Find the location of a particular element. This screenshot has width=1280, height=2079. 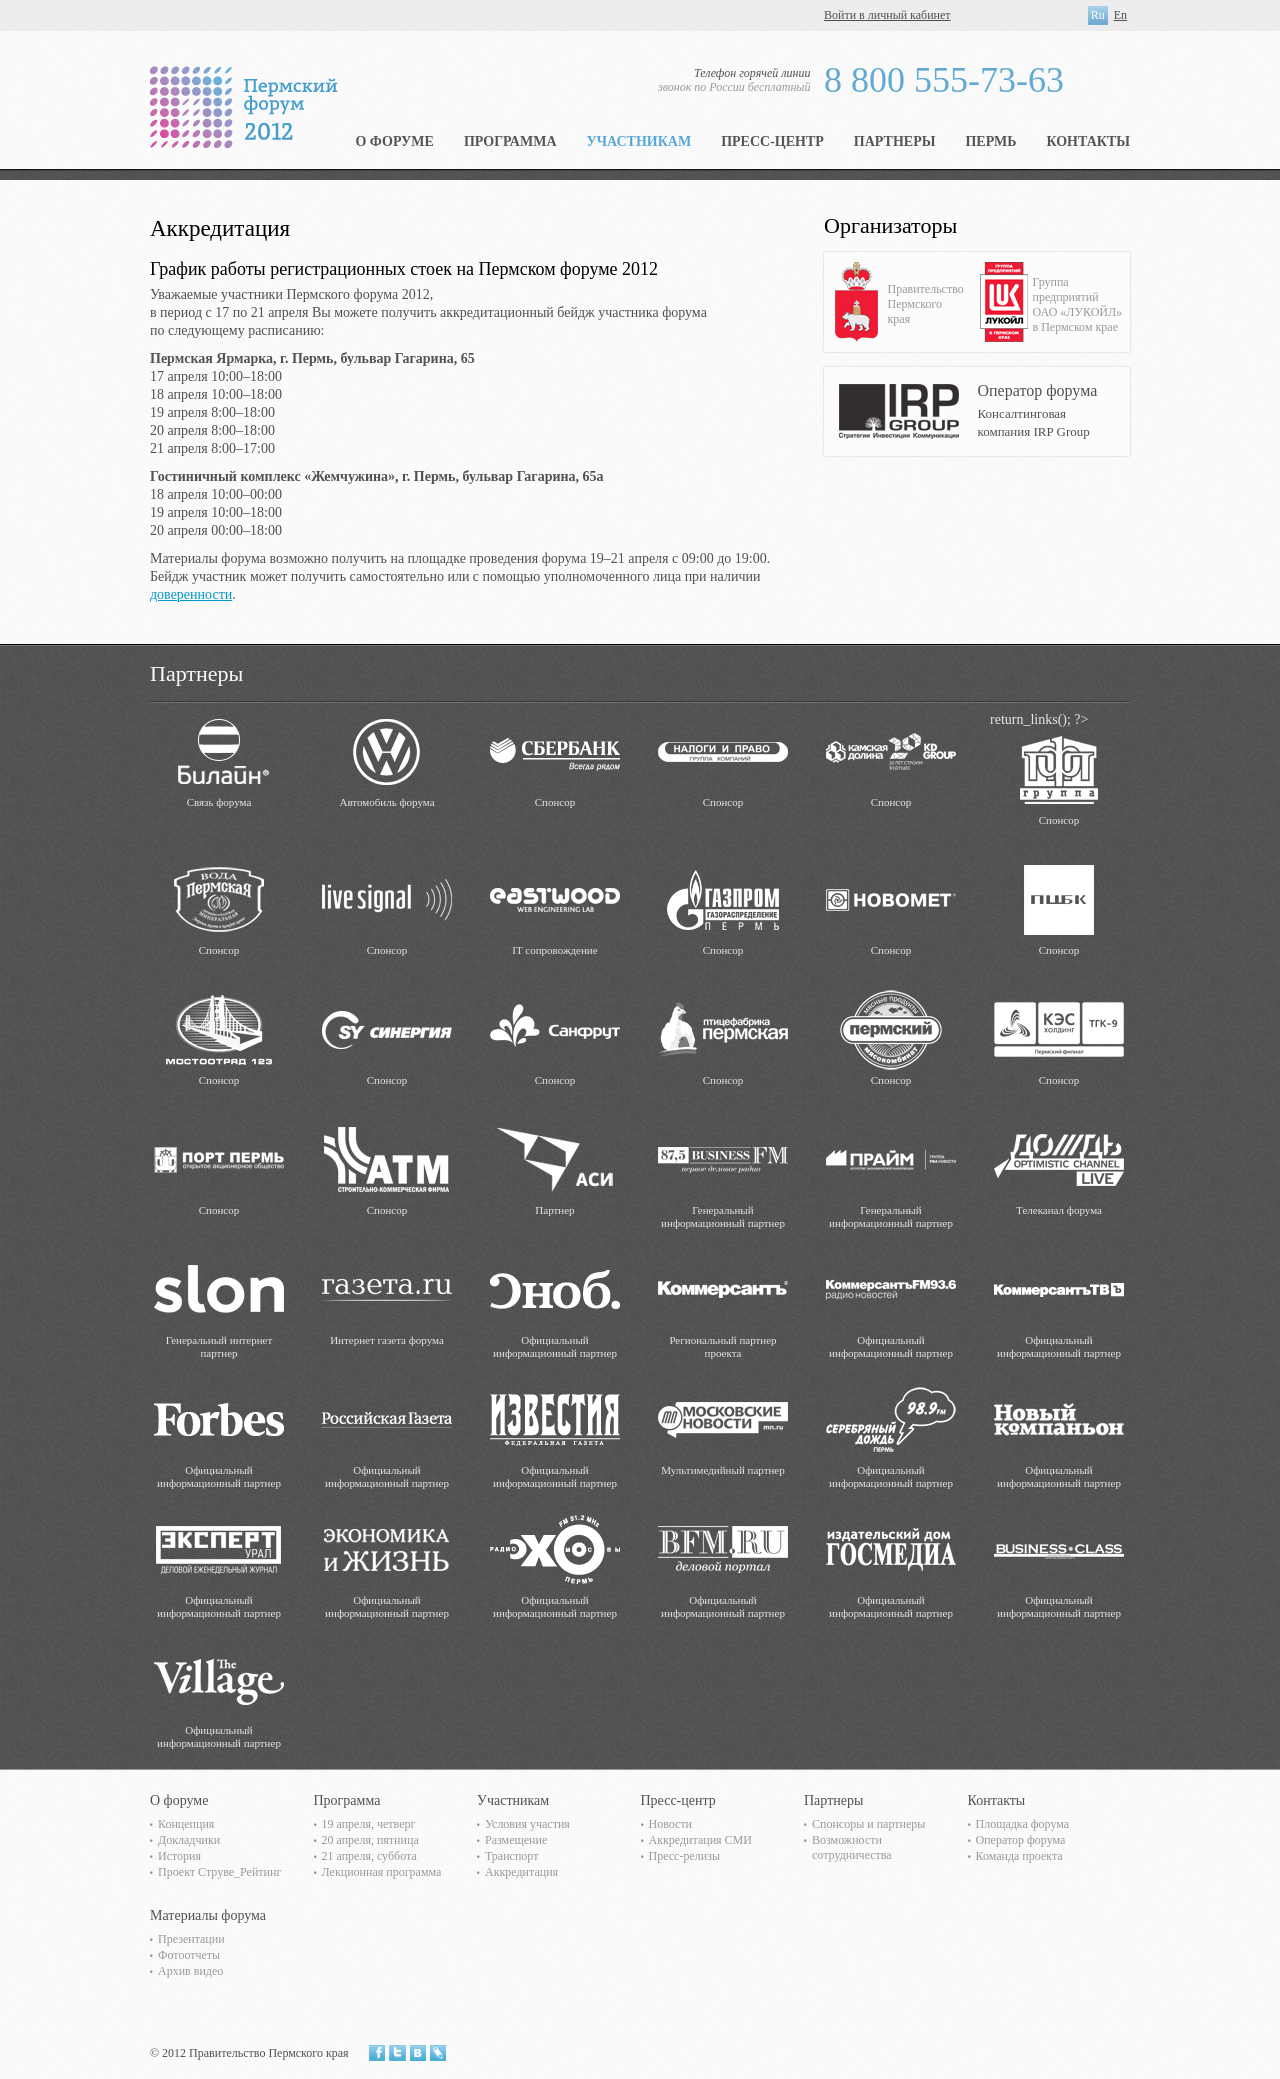

О форуме is located at coordinates (394, 141).